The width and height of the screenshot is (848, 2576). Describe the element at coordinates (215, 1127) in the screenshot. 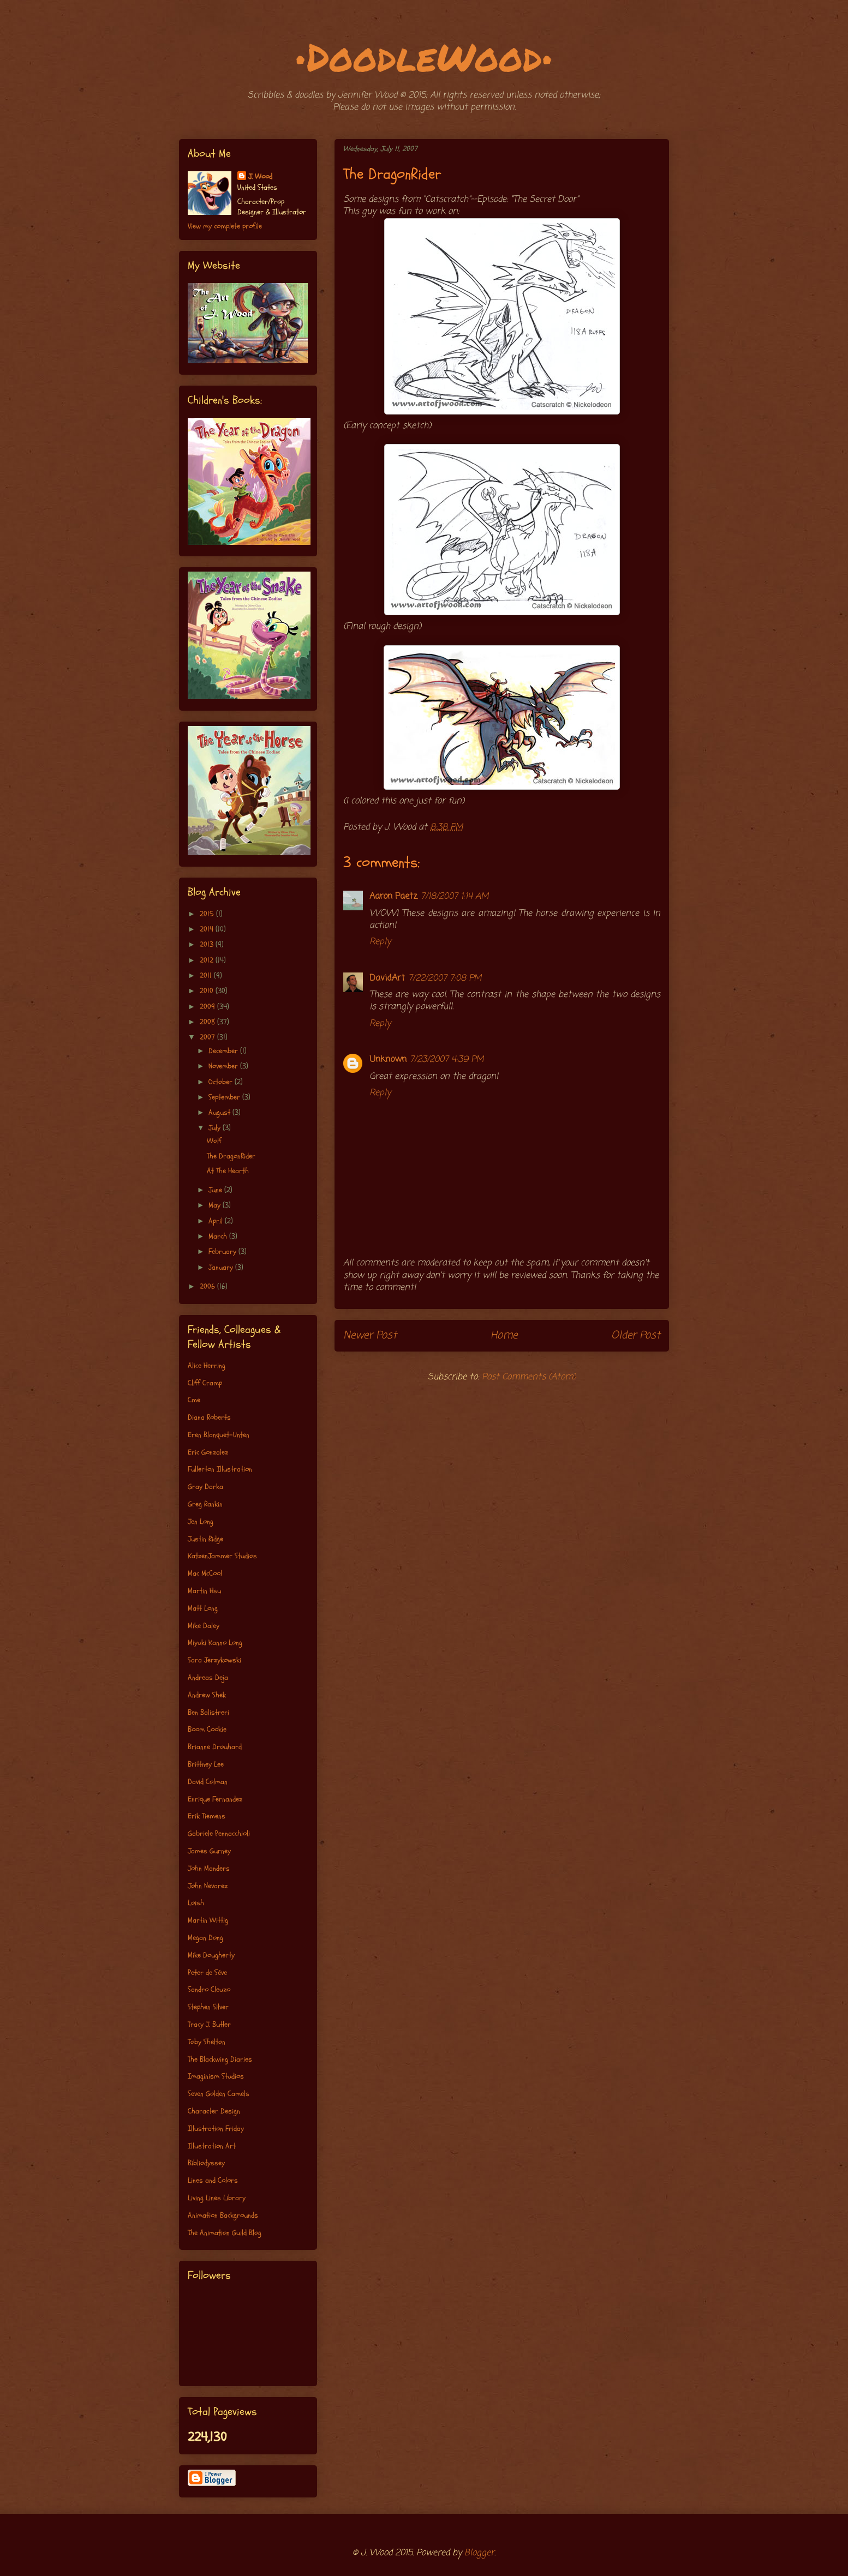

I see `July` at that location.